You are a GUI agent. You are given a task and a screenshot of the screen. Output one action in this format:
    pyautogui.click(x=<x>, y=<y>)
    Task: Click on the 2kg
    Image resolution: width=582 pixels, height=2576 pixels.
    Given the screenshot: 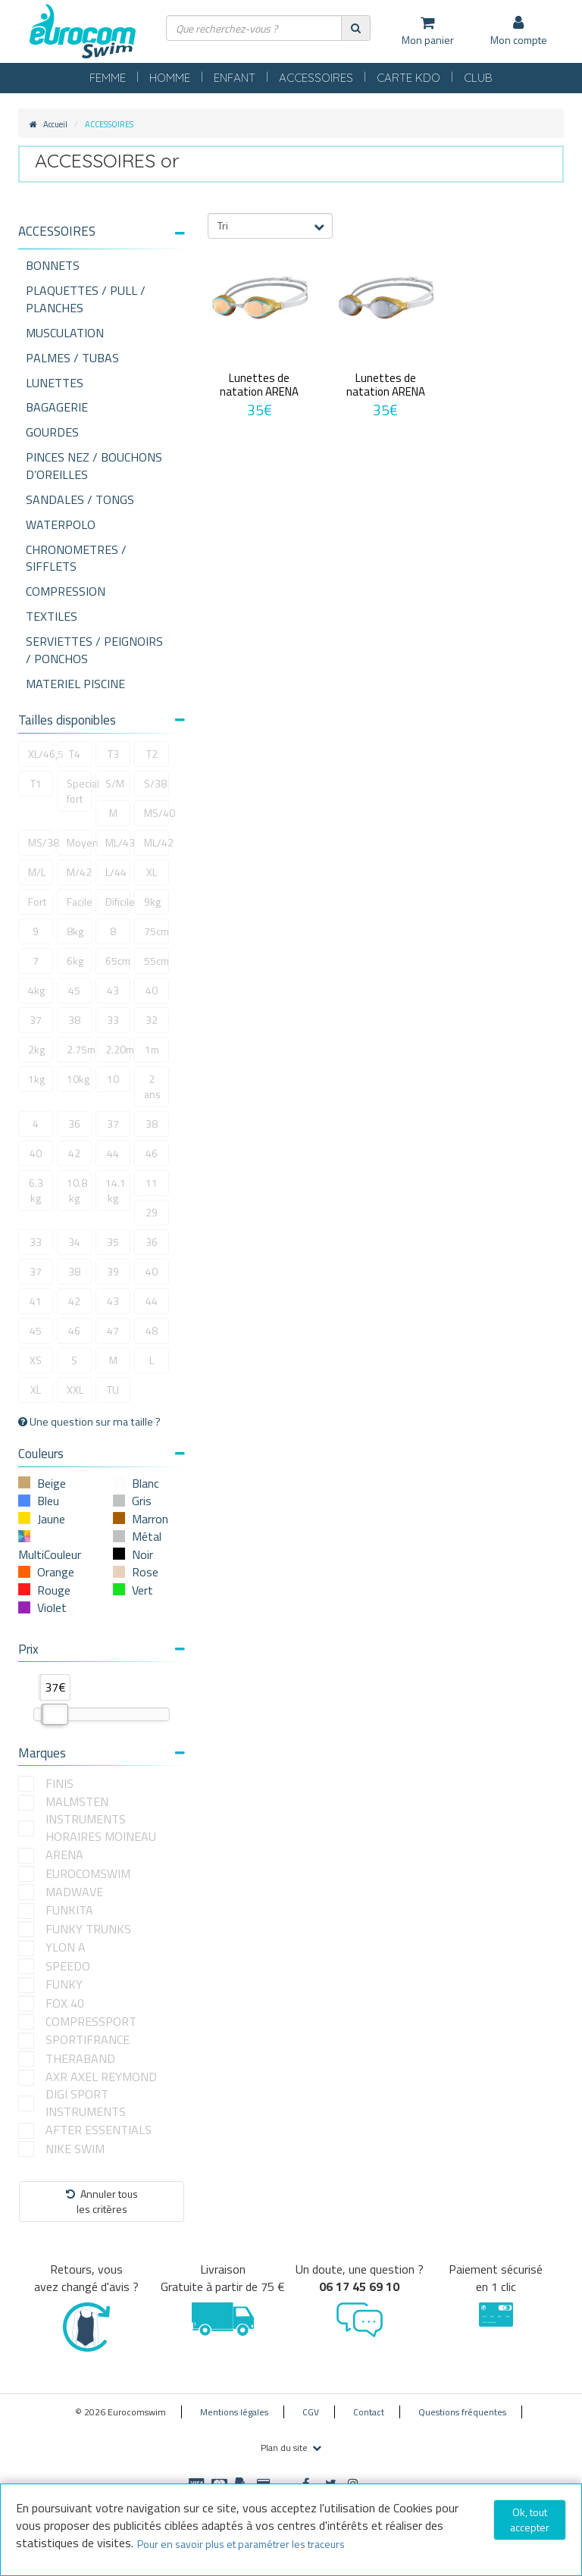 What is the action you would take?
    pyautogui.click(x=36, y=1049)
    